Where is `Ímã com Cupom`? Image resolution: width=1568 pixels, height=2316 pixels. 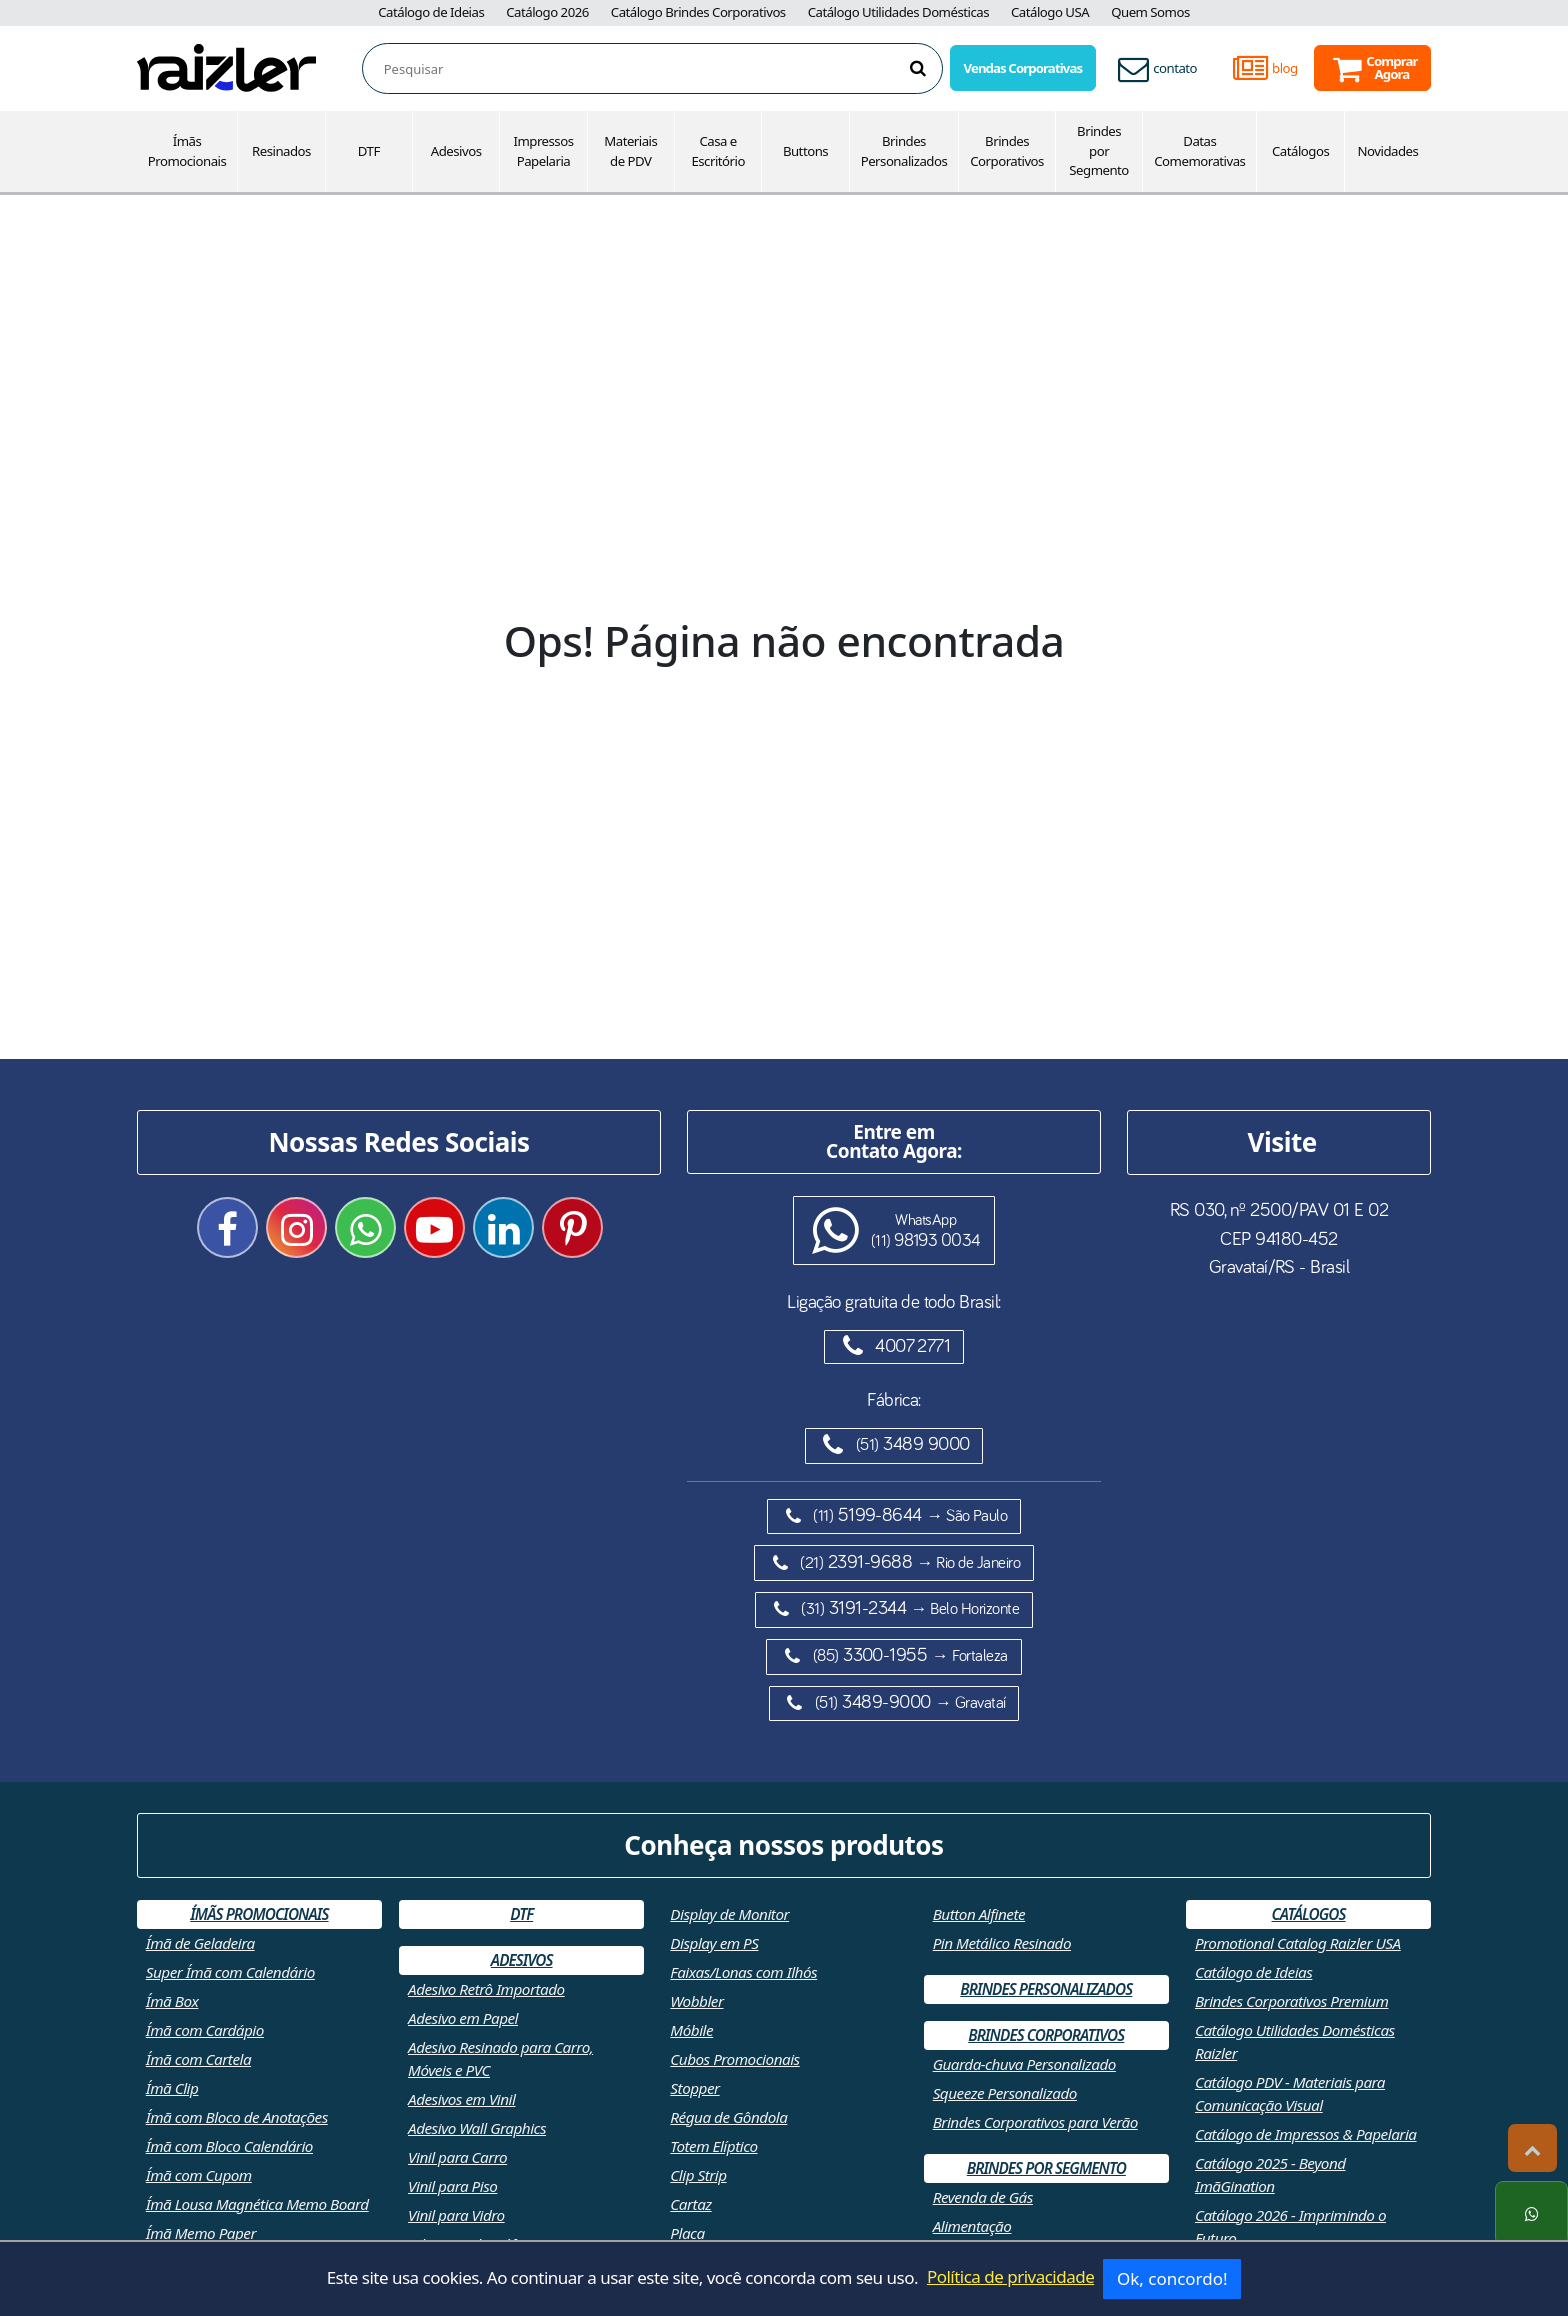
Ímã com Cupom is located at coordinates (199, 2175).